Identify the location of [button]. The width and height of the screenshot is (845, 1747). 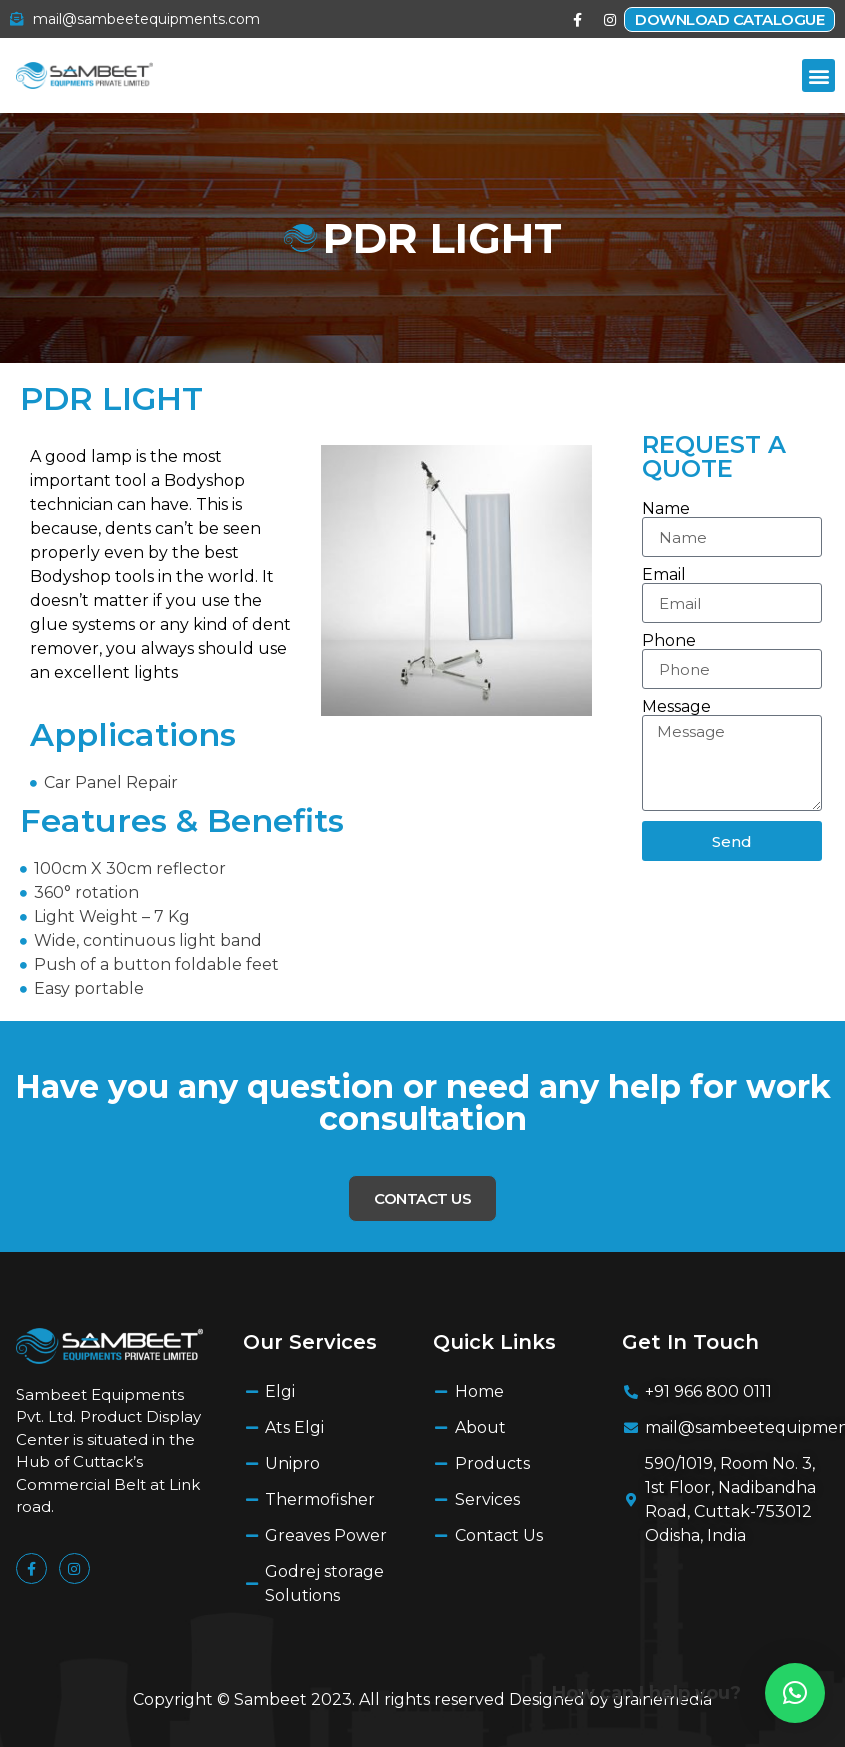
(818, 75).